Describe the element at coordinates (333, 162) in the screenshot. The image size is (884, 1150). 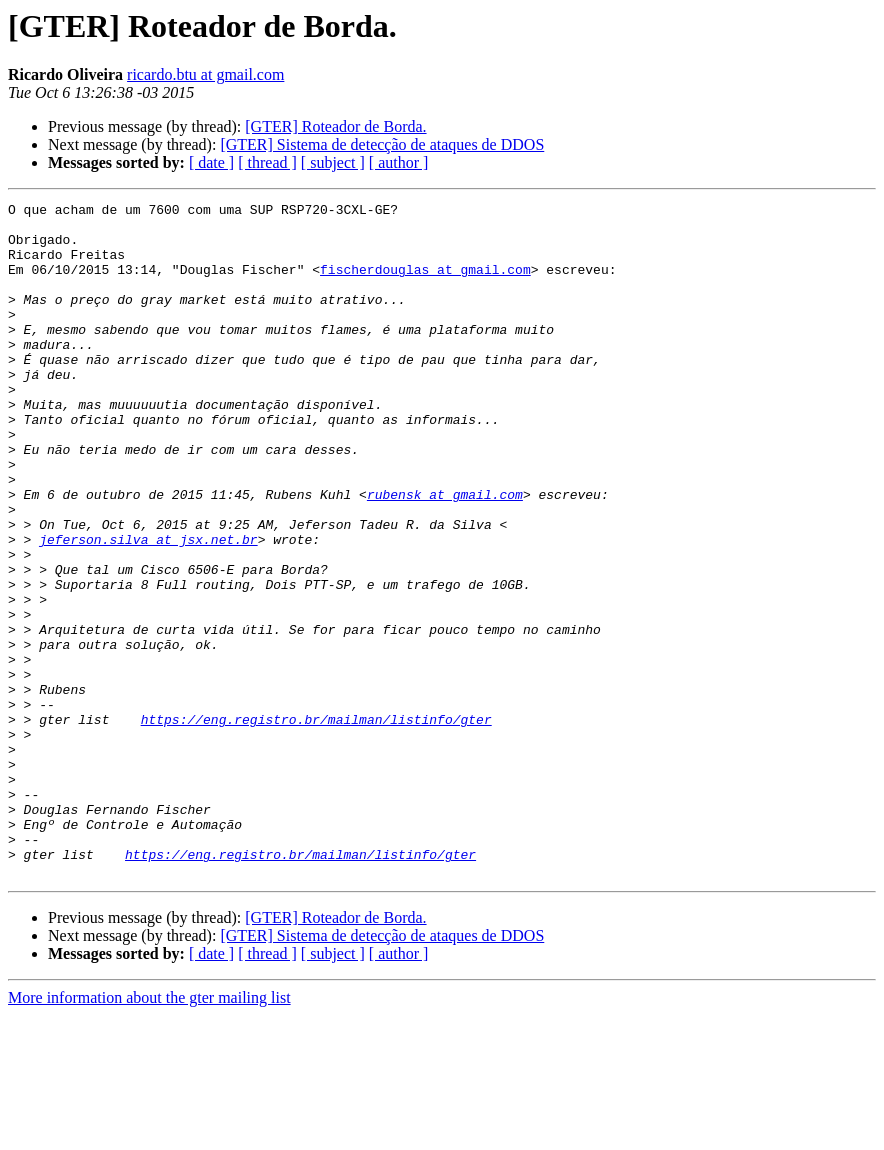
I see `[ subject ]` at that location.